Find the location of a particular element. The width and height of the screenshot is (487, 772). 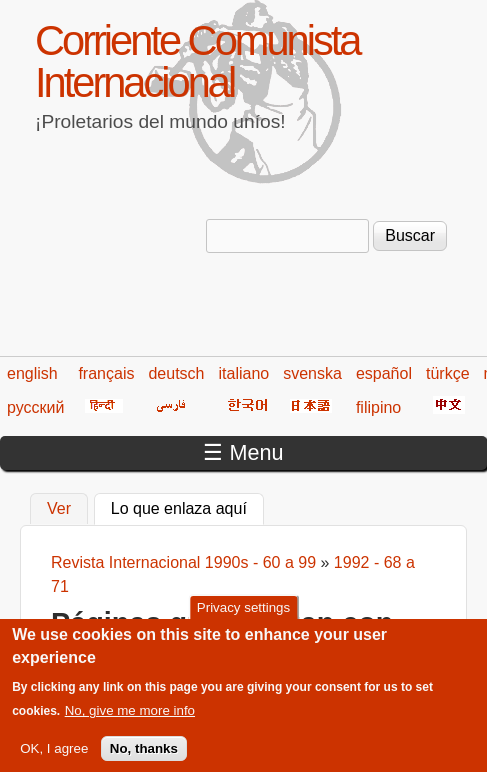

français is located at coordinates (106, 373).